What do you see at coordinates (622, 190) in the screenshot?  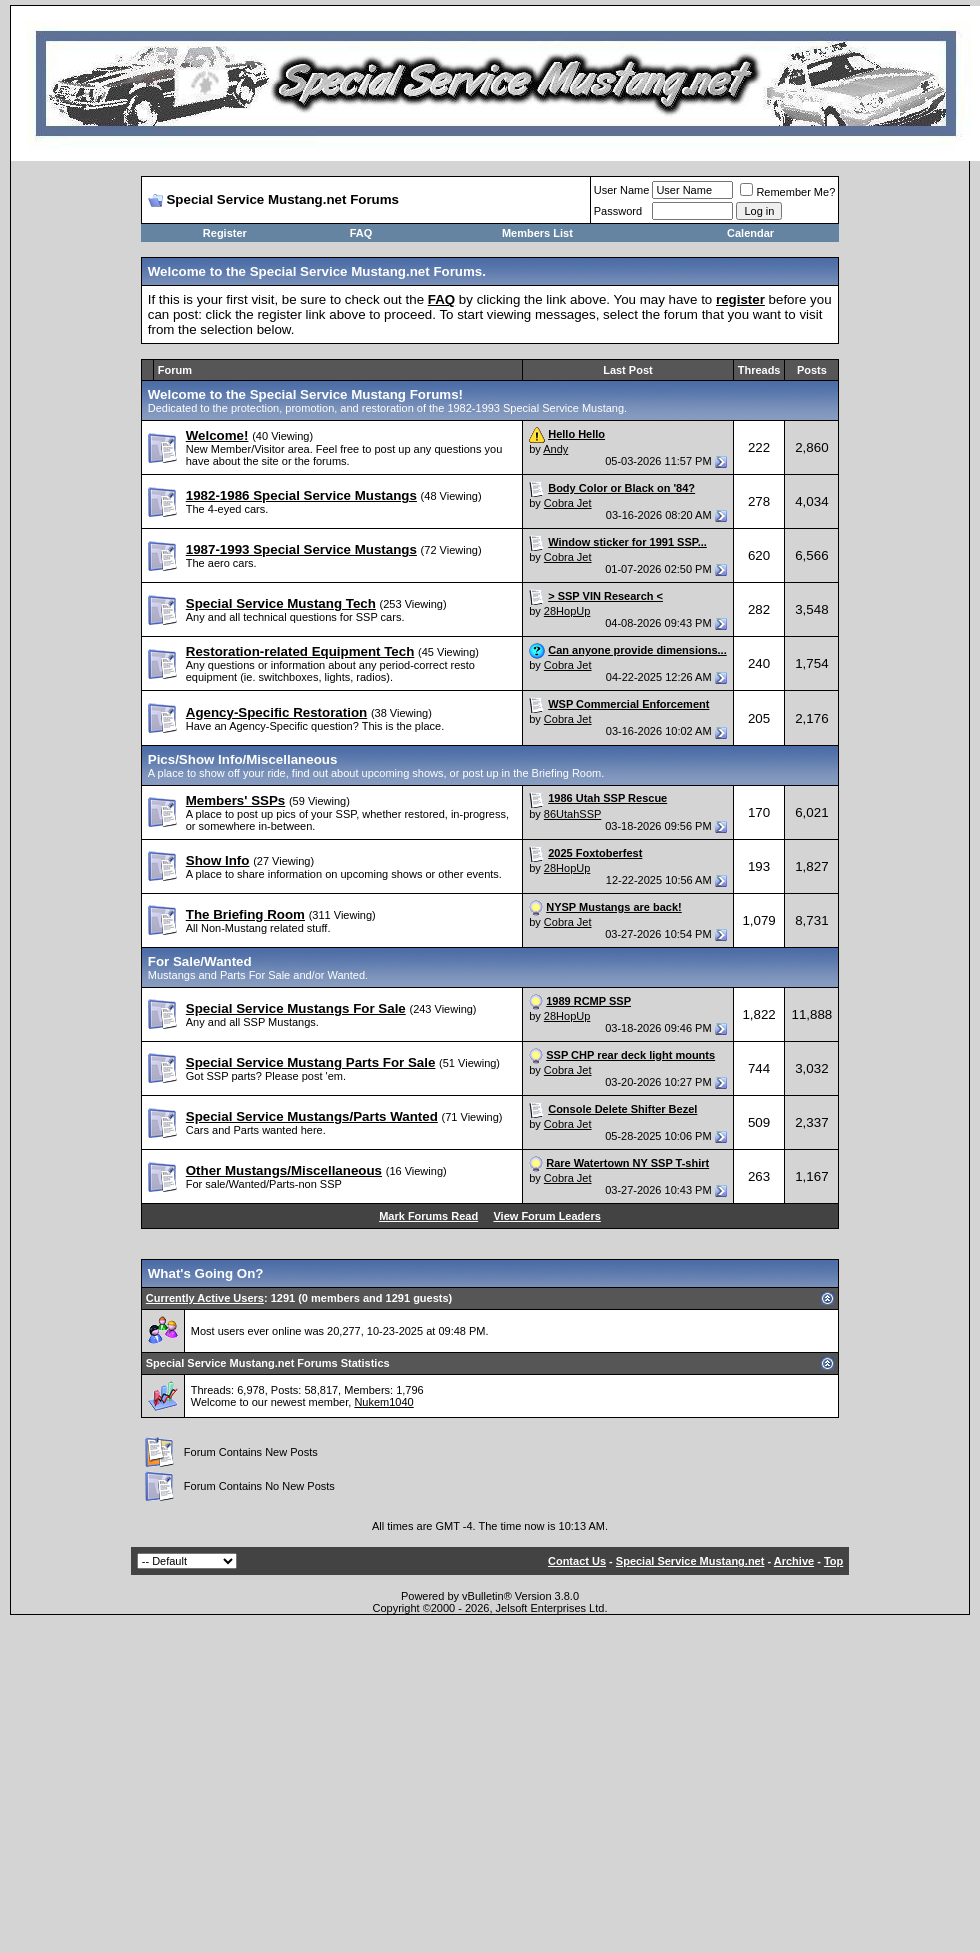 I see `User Name` at bounding box center [622, 190].